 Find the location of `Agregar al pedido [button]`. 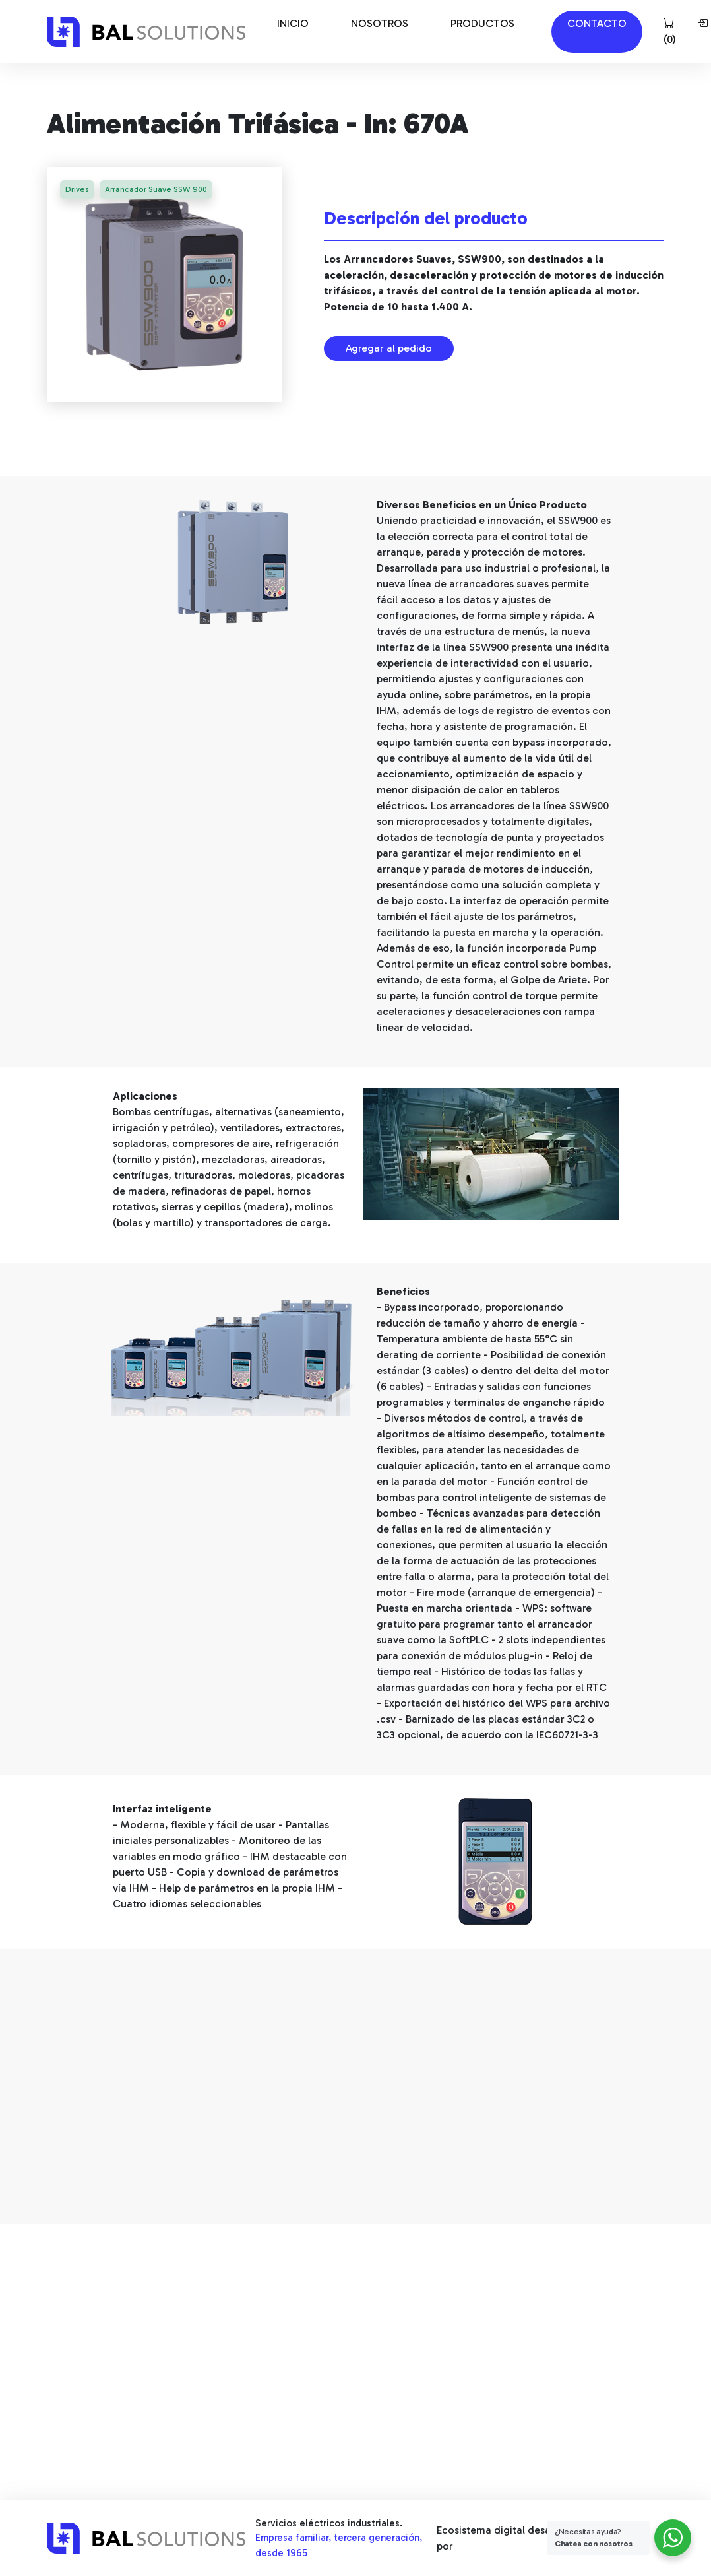

Agregar al pedido [button] is located at coordinates (389, 348).